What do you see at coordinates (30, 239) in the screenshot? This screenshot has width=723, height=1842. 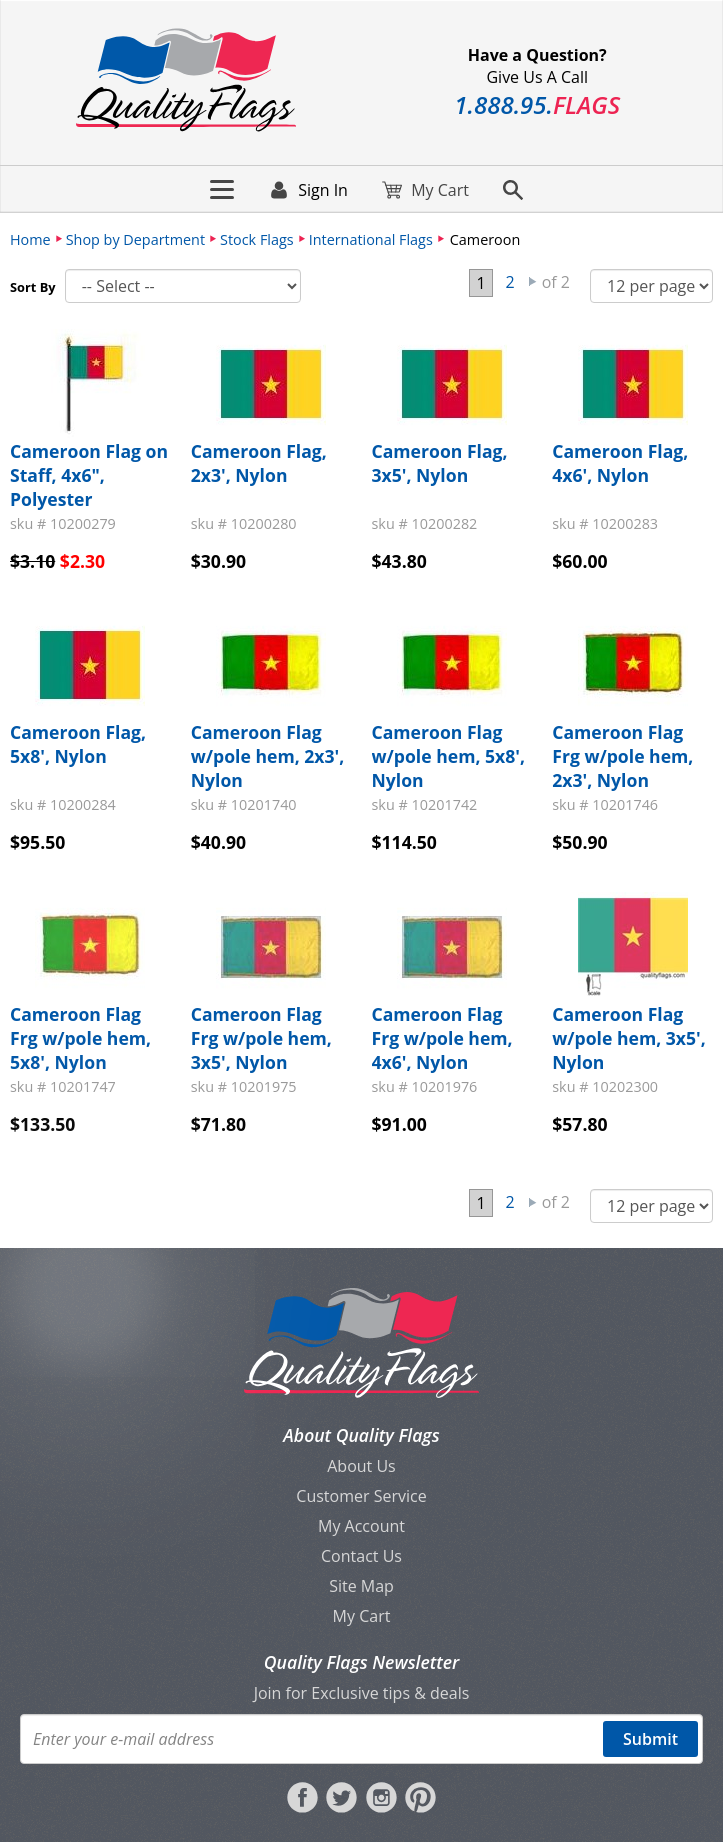 I see `Home` at bounding box center [30, 239].